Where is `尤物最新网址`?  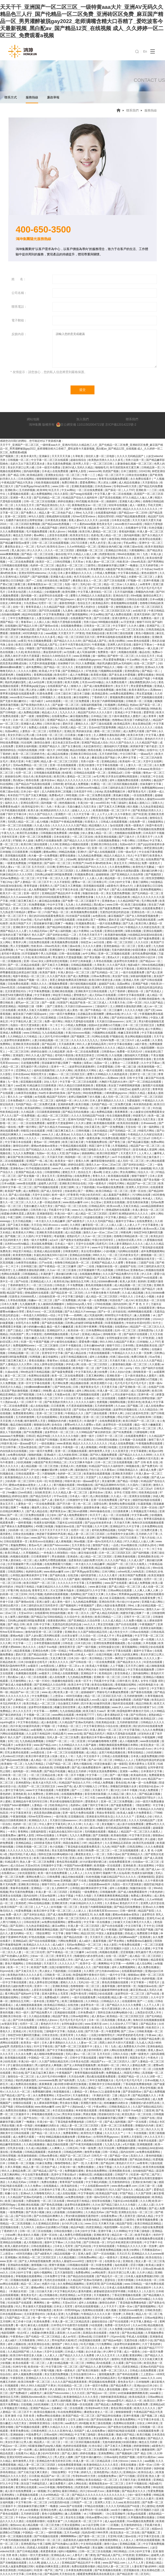 尤物最新网址 is located at coordinates (24, 674).